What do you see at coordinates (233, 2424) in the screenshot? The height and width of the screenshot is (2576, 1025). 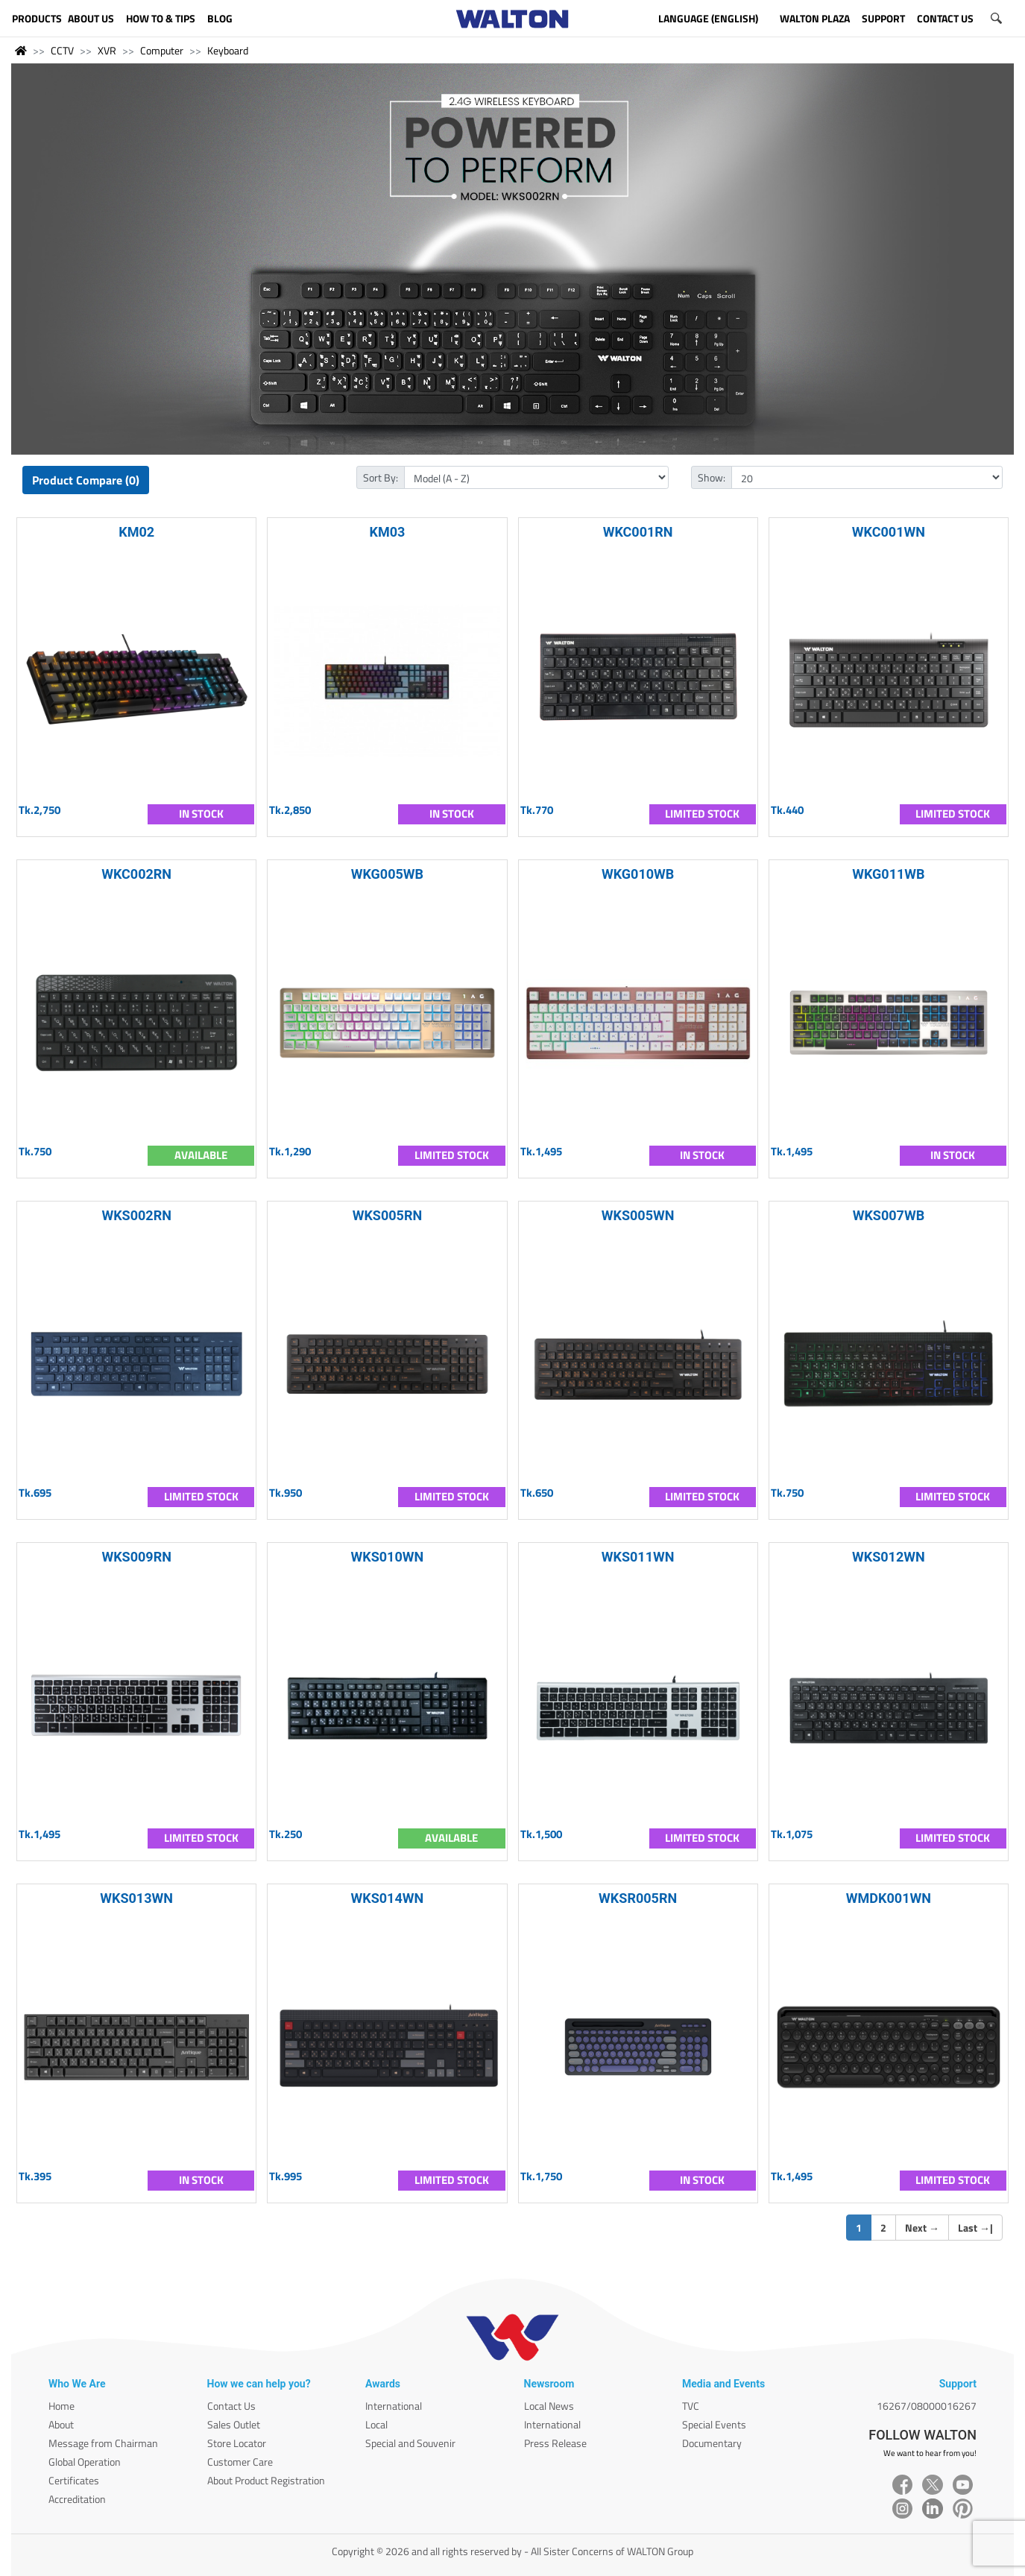 I see `Sales Outlet` at bounding box center [233, 2424].